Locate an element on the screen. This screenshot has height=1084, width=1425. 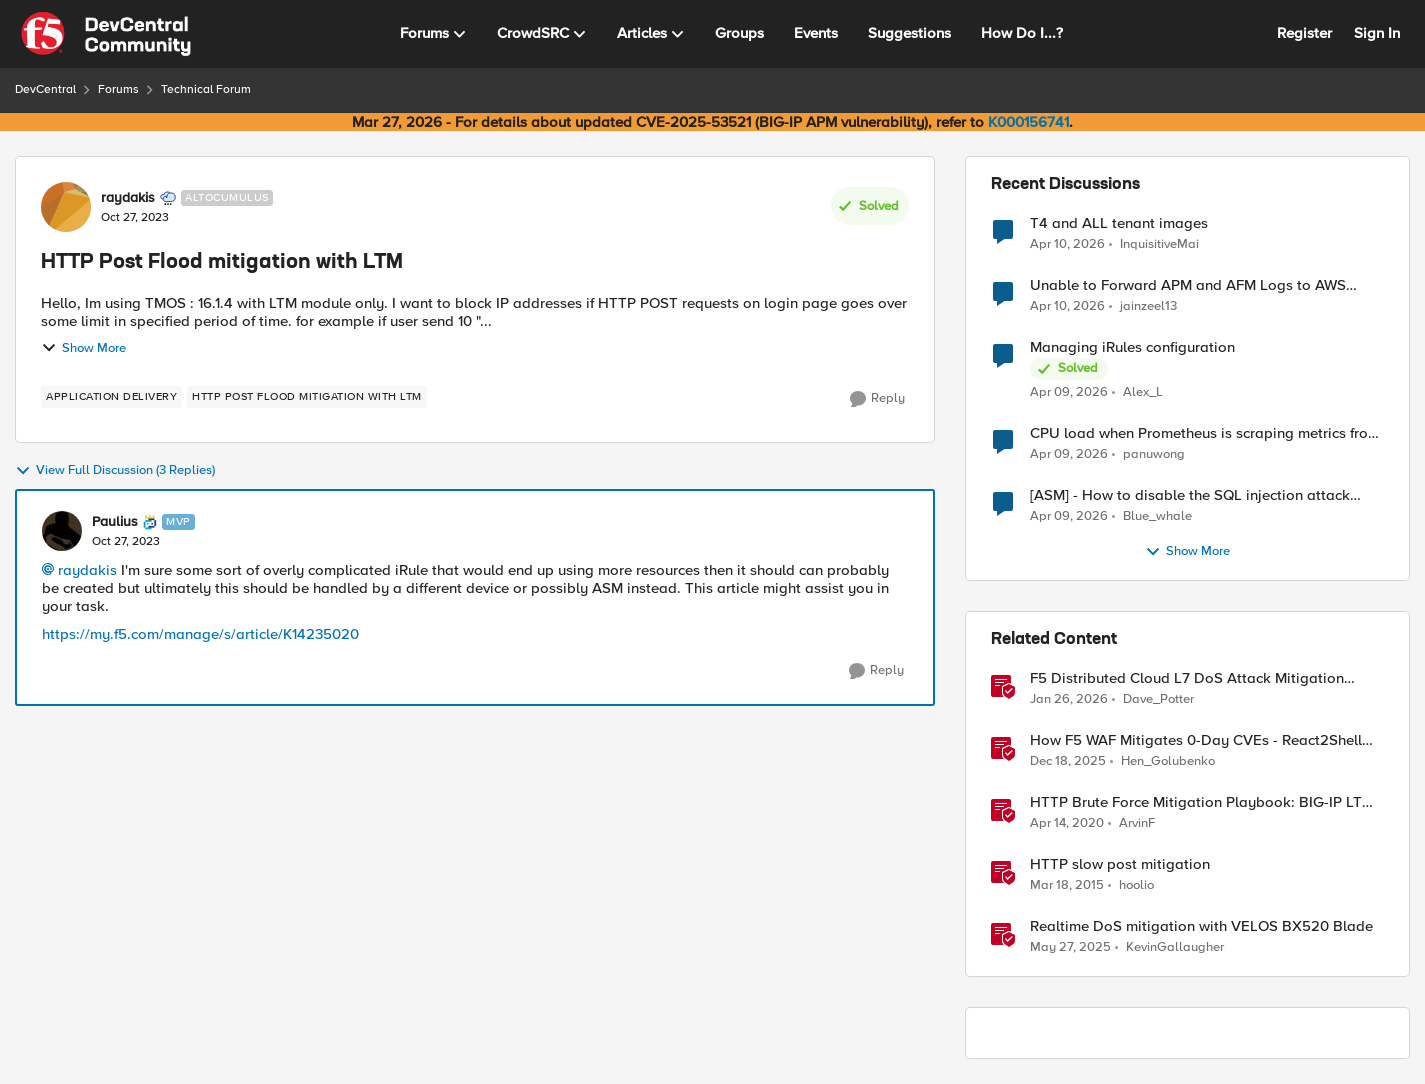
F5 Distributed Cloud L7 DoS Attack Mitigation Roundup is located at coordinates (1187, 678).